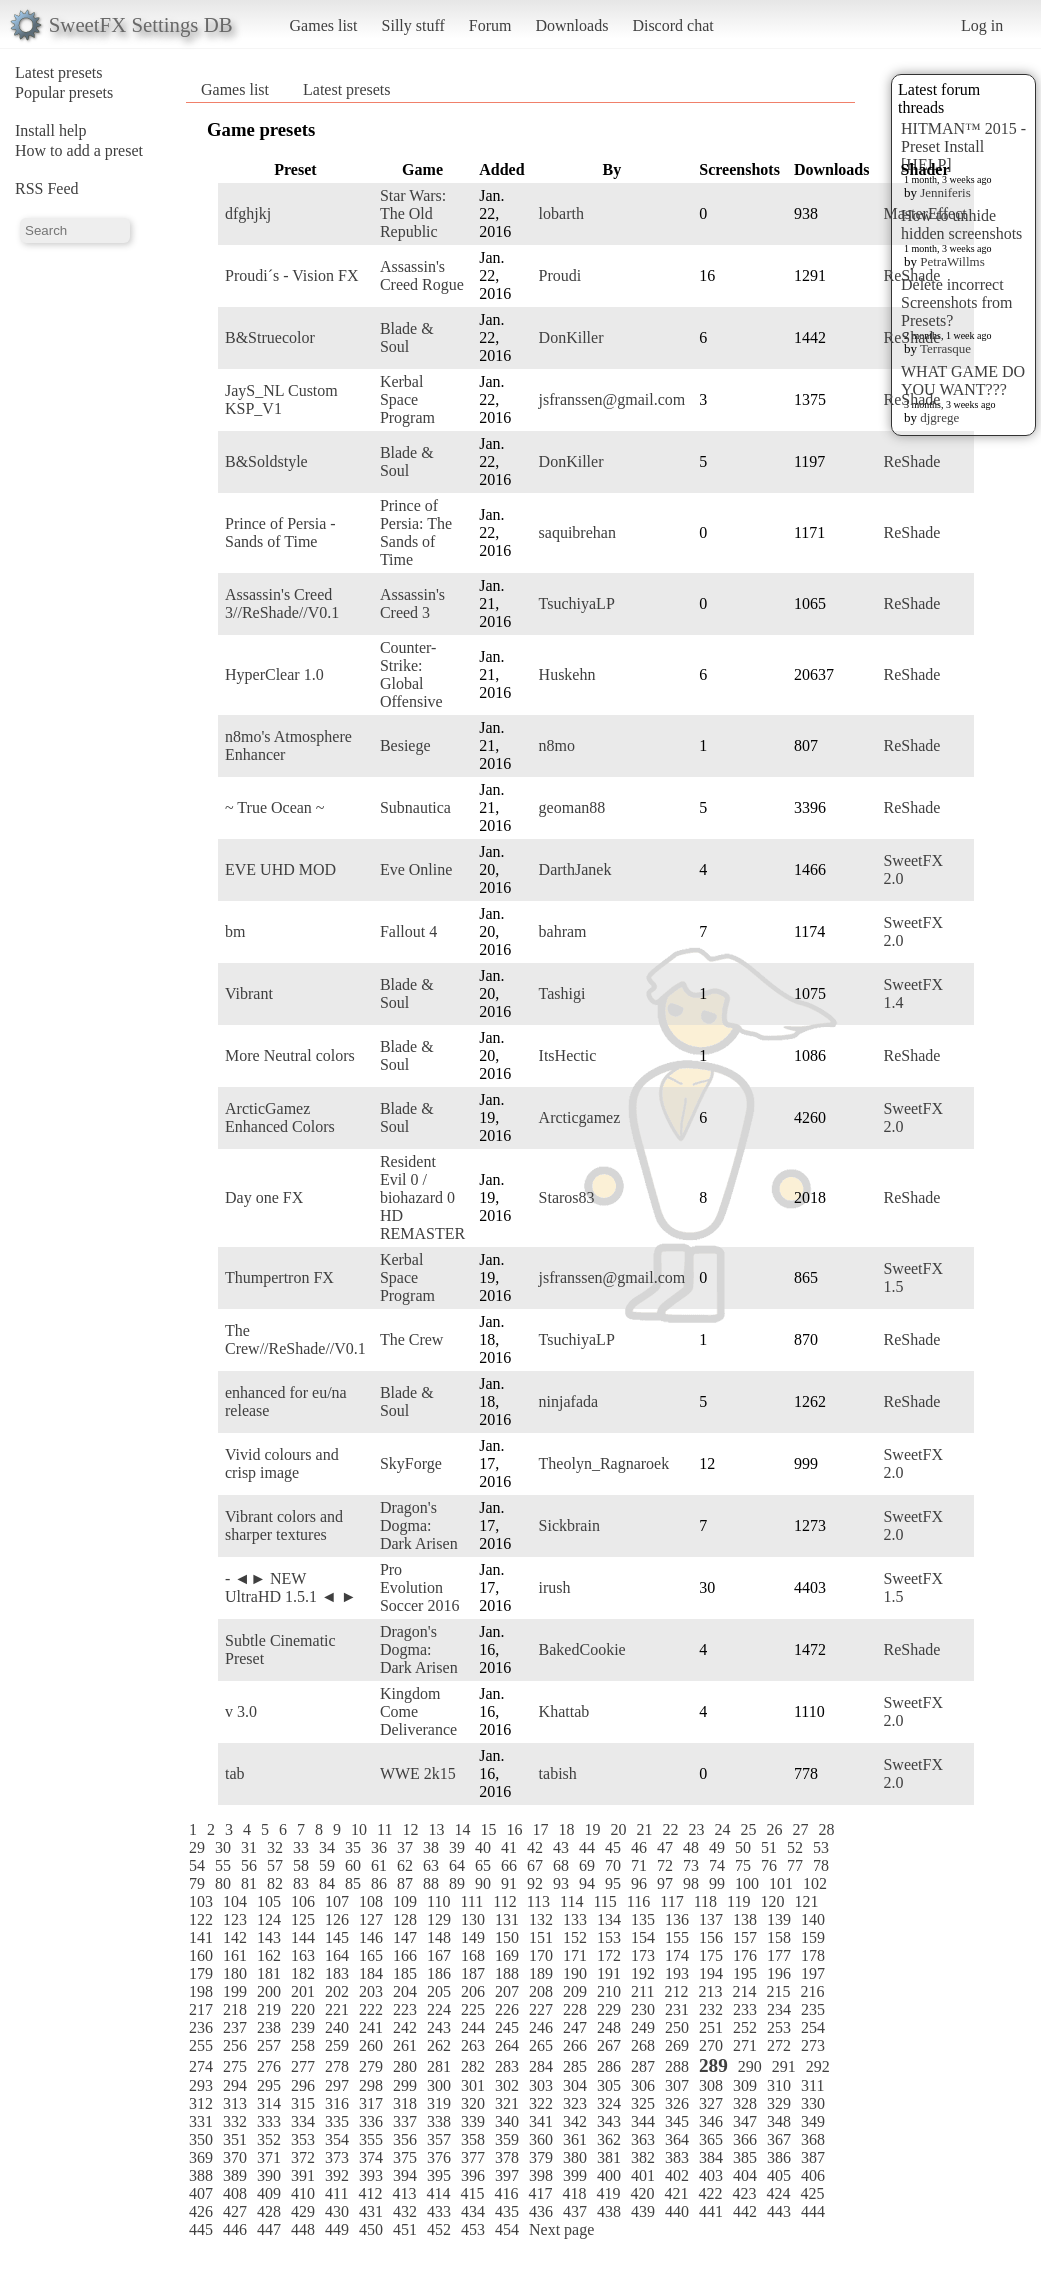  What do you see at coordinates (613, 1847) in the screenshot?
I see `45` at bounding box center [613, 1847].